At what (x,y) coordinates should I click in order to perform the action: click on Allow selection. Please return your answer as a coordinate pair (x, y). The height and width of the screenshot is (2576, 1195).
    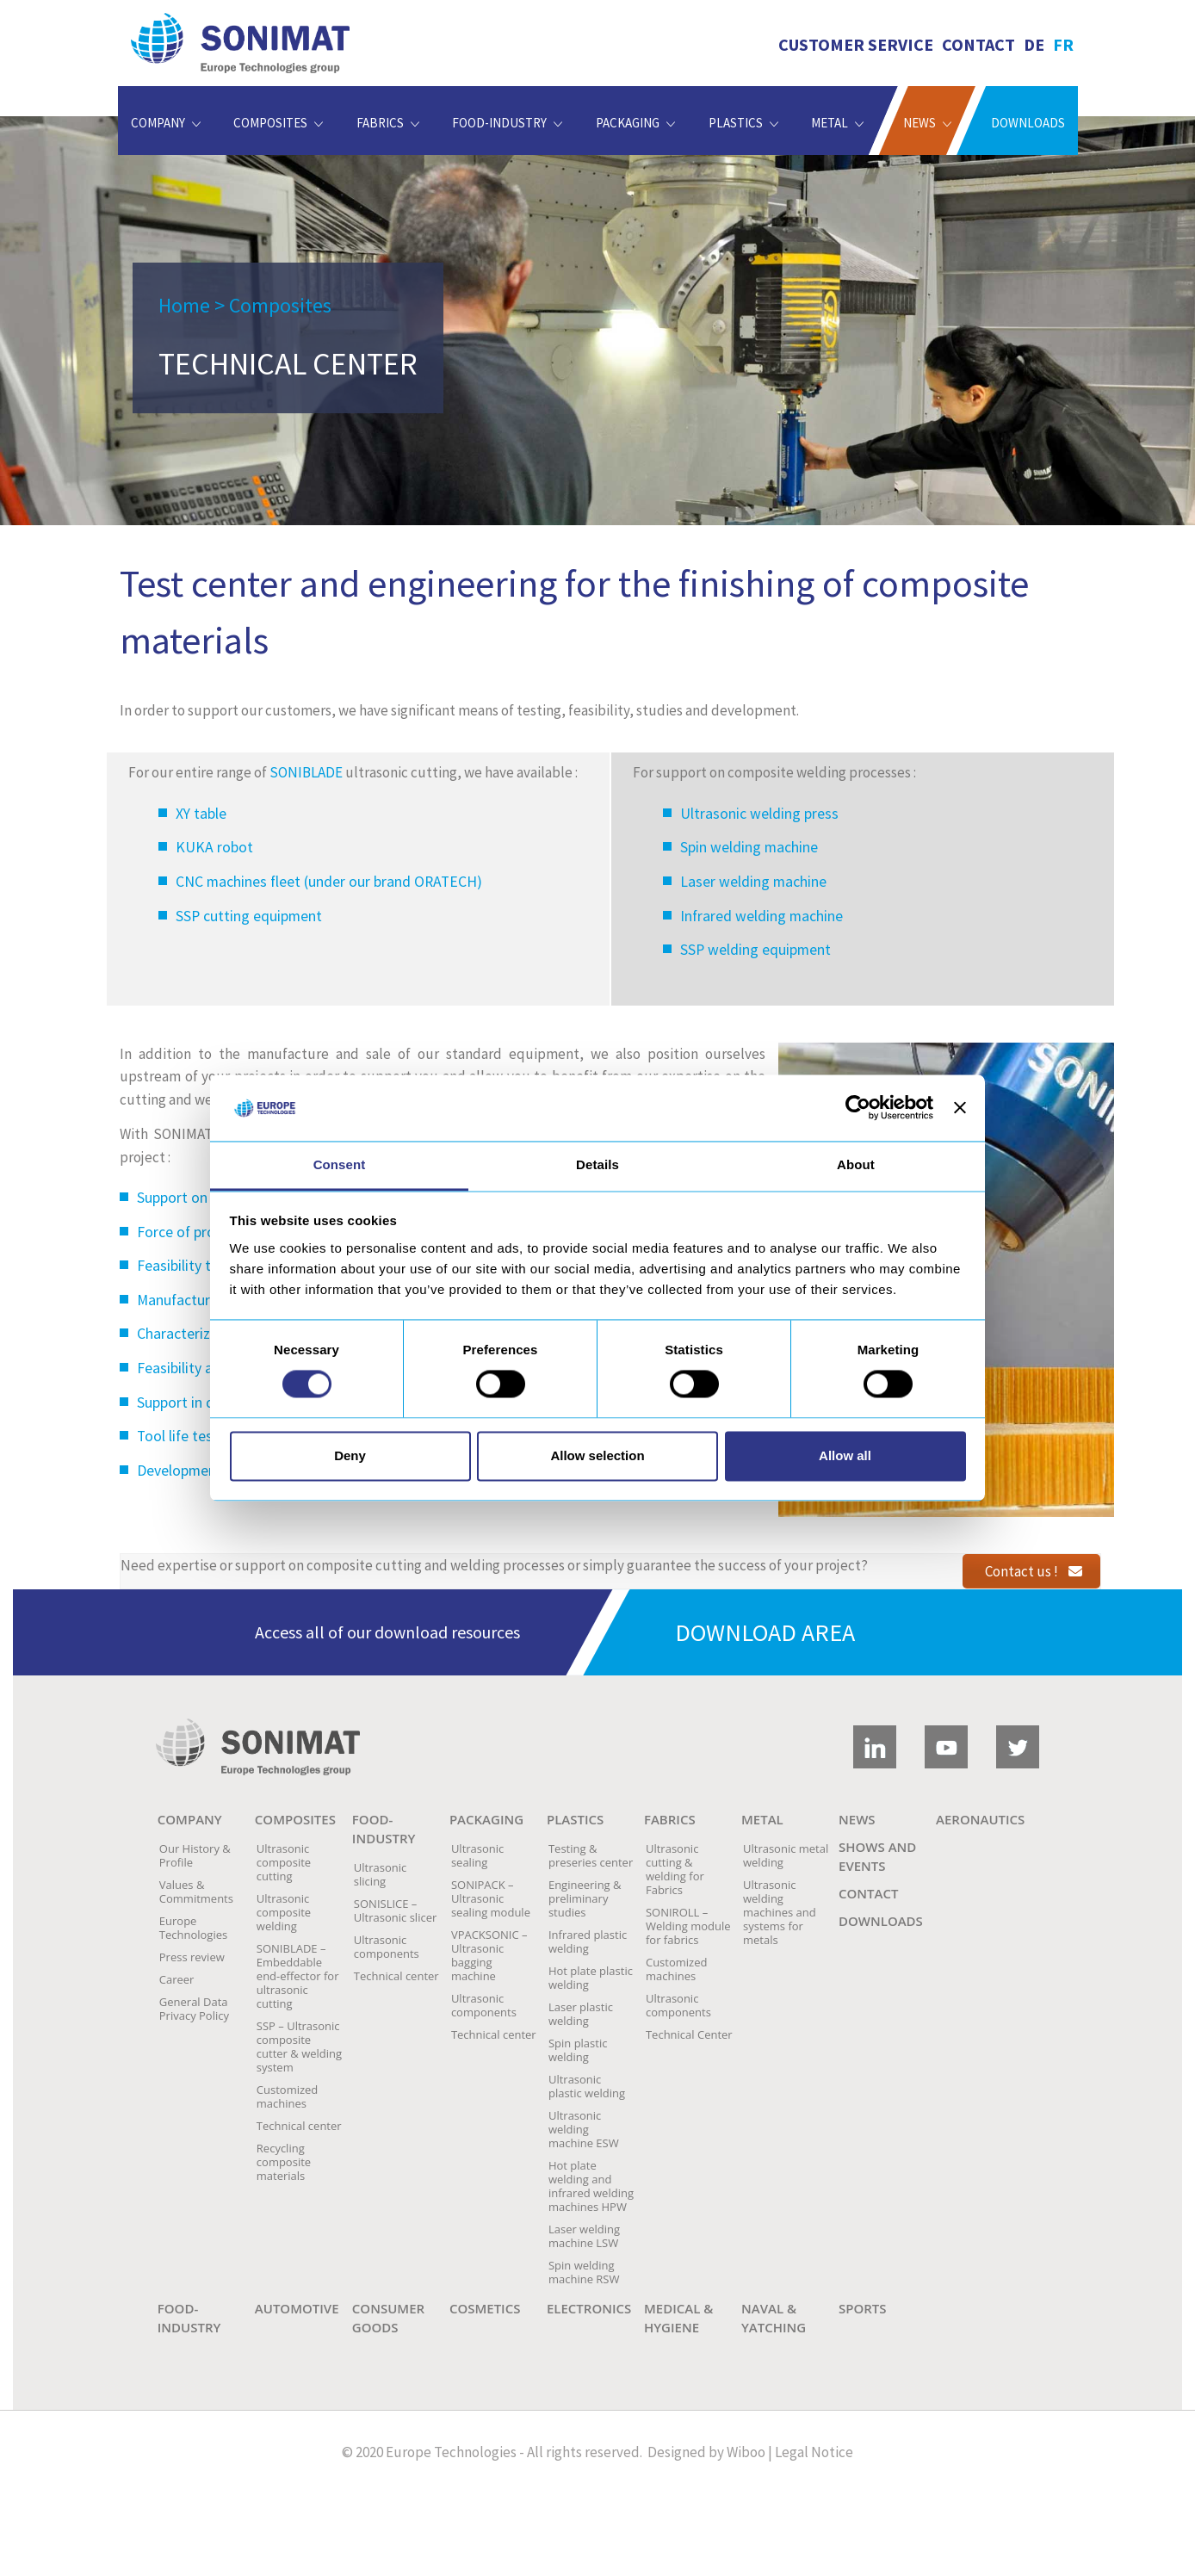
    Looking at the image, I should click on (597, 1455).